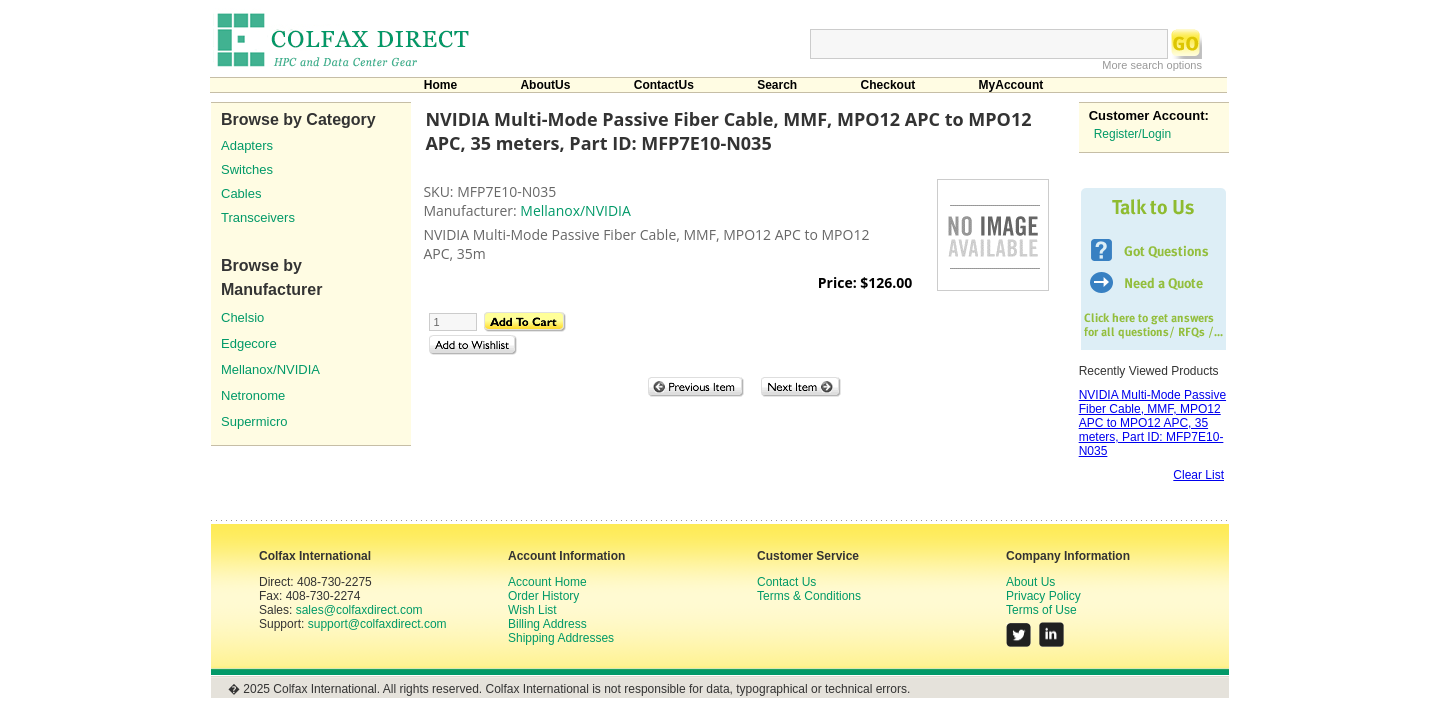 The height and width of the screenshot is (720, 1440). What do you see at coordinates (359, 610) in the screenshot?
I see `sales@colfaxdirect.com` at bounding box center [359, 610].